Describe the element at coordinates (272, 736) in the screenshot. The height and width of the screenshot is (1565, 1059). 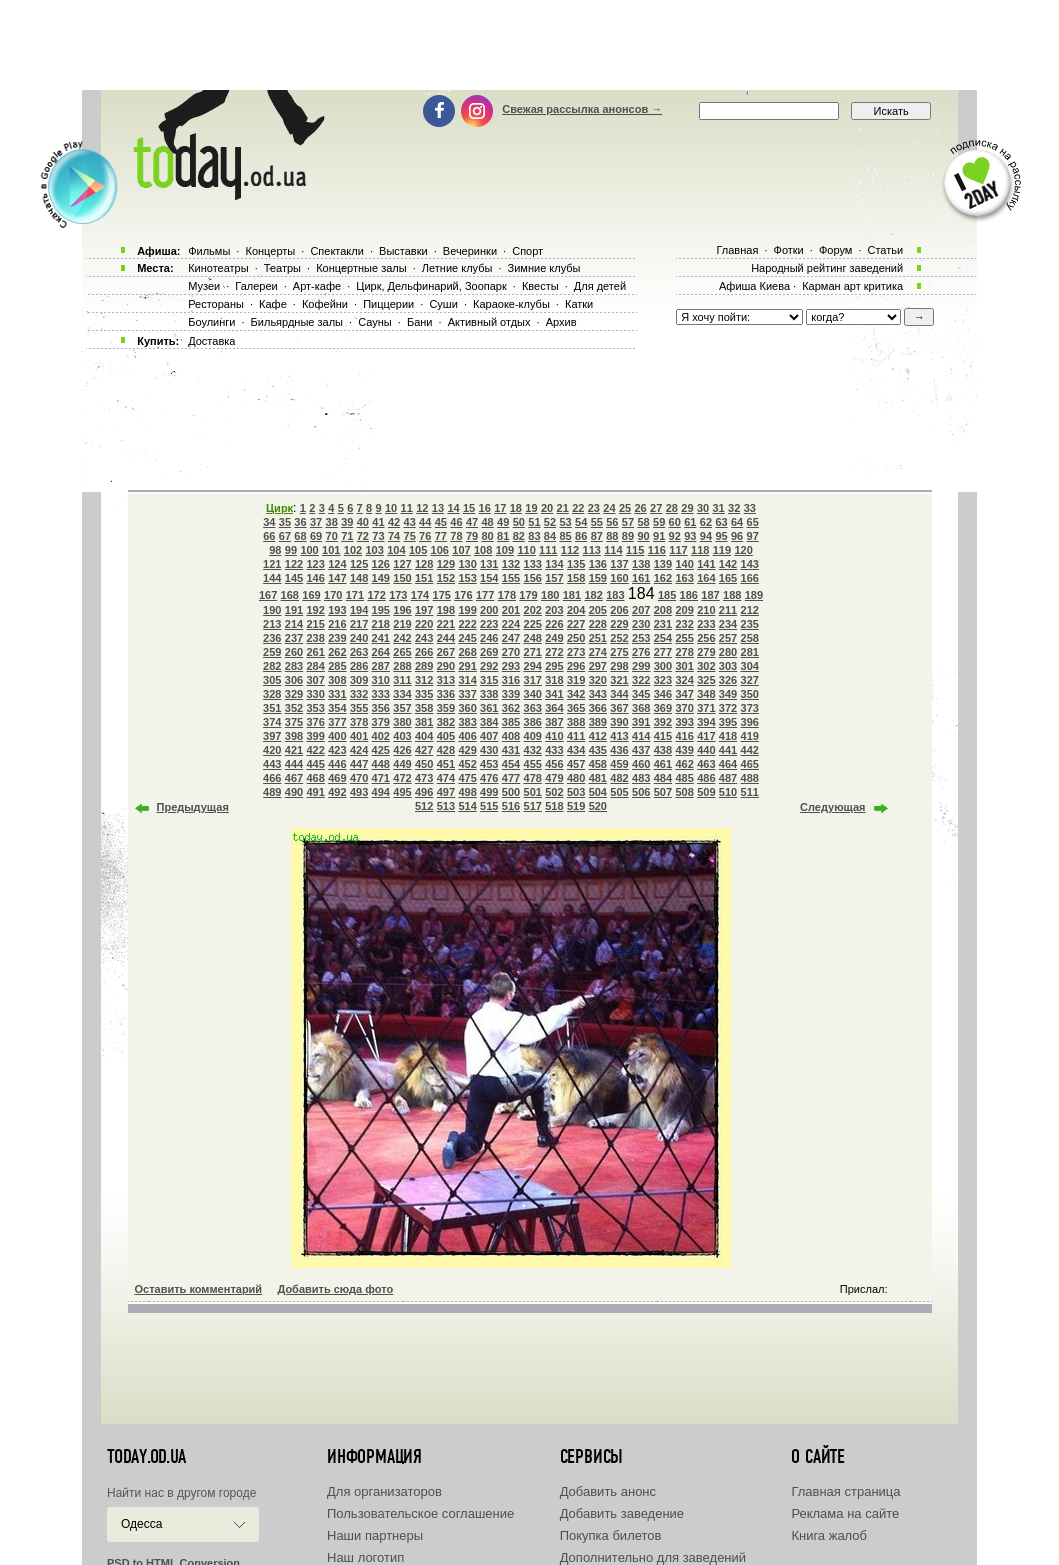
I see `397` at that location.